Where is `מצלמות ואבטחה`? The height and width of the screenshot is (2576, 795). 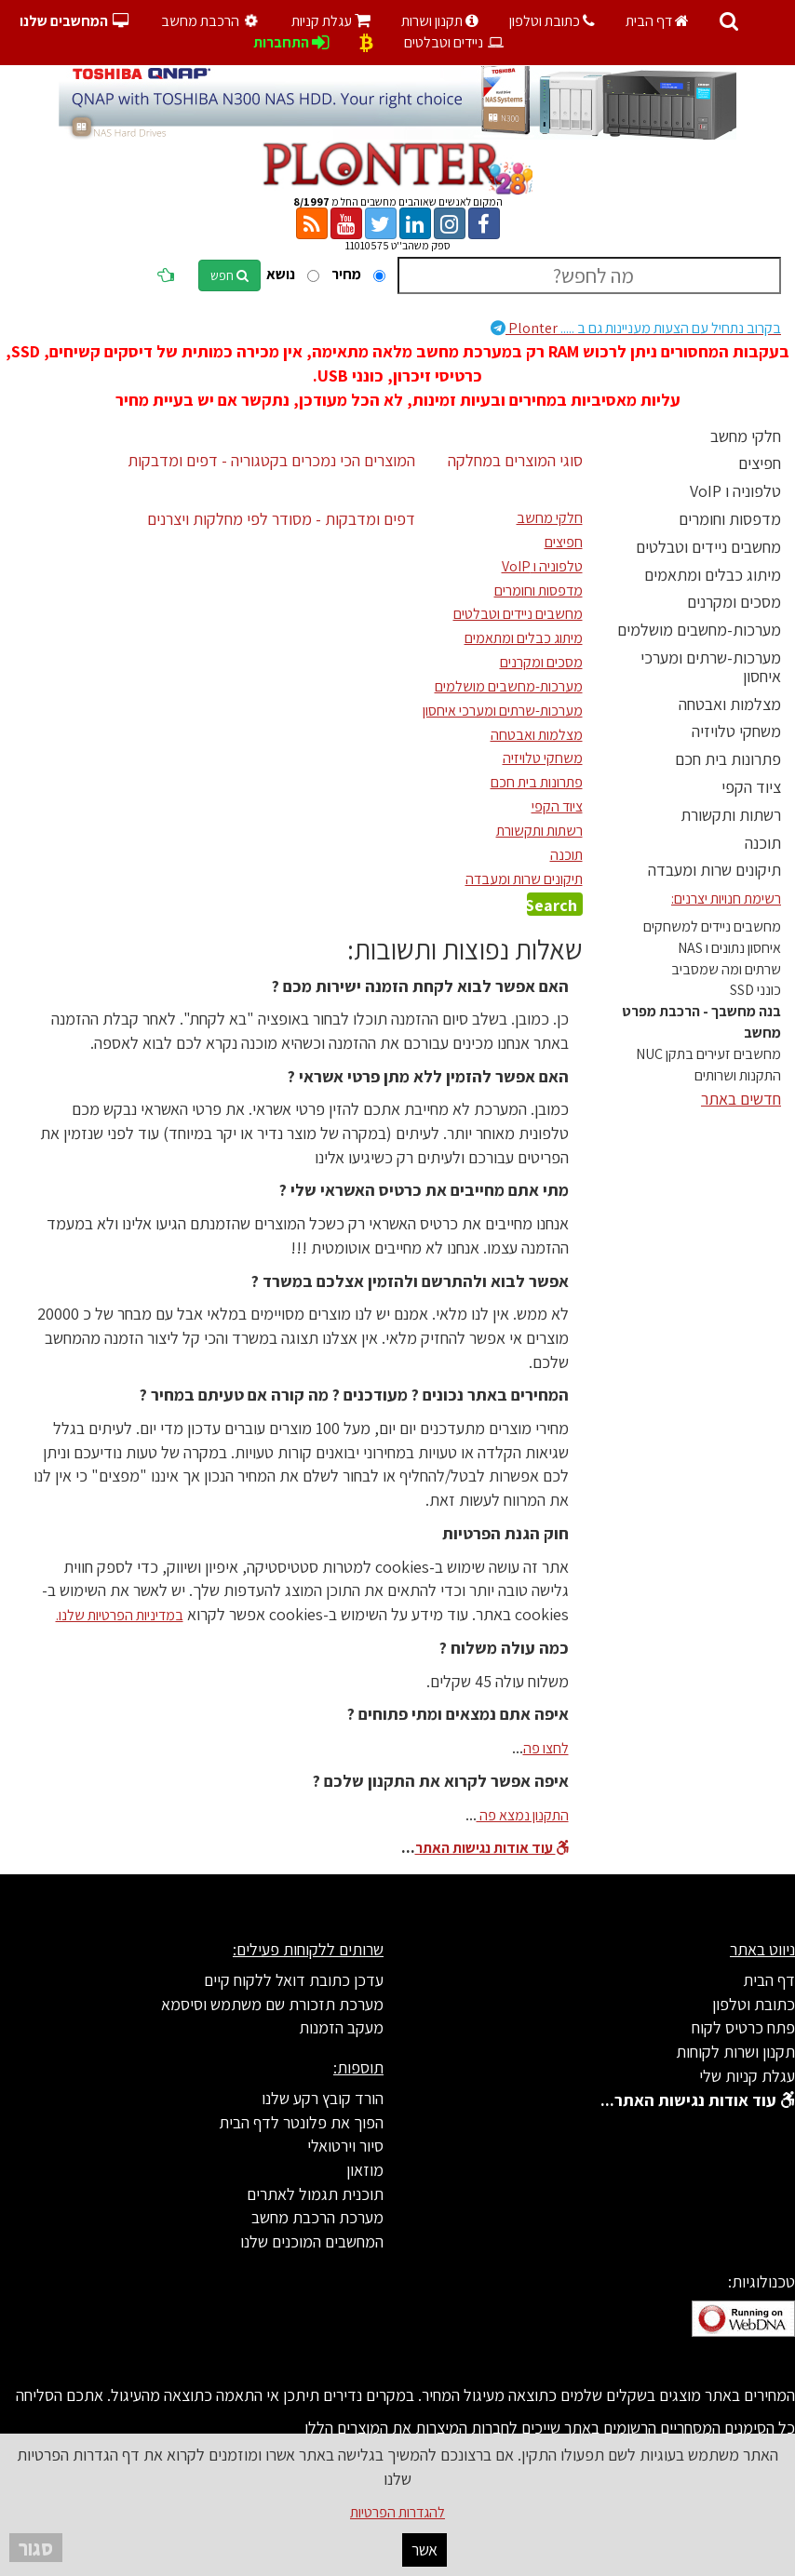 מצלמות ואבטחה is located at coordinates (730, 704).